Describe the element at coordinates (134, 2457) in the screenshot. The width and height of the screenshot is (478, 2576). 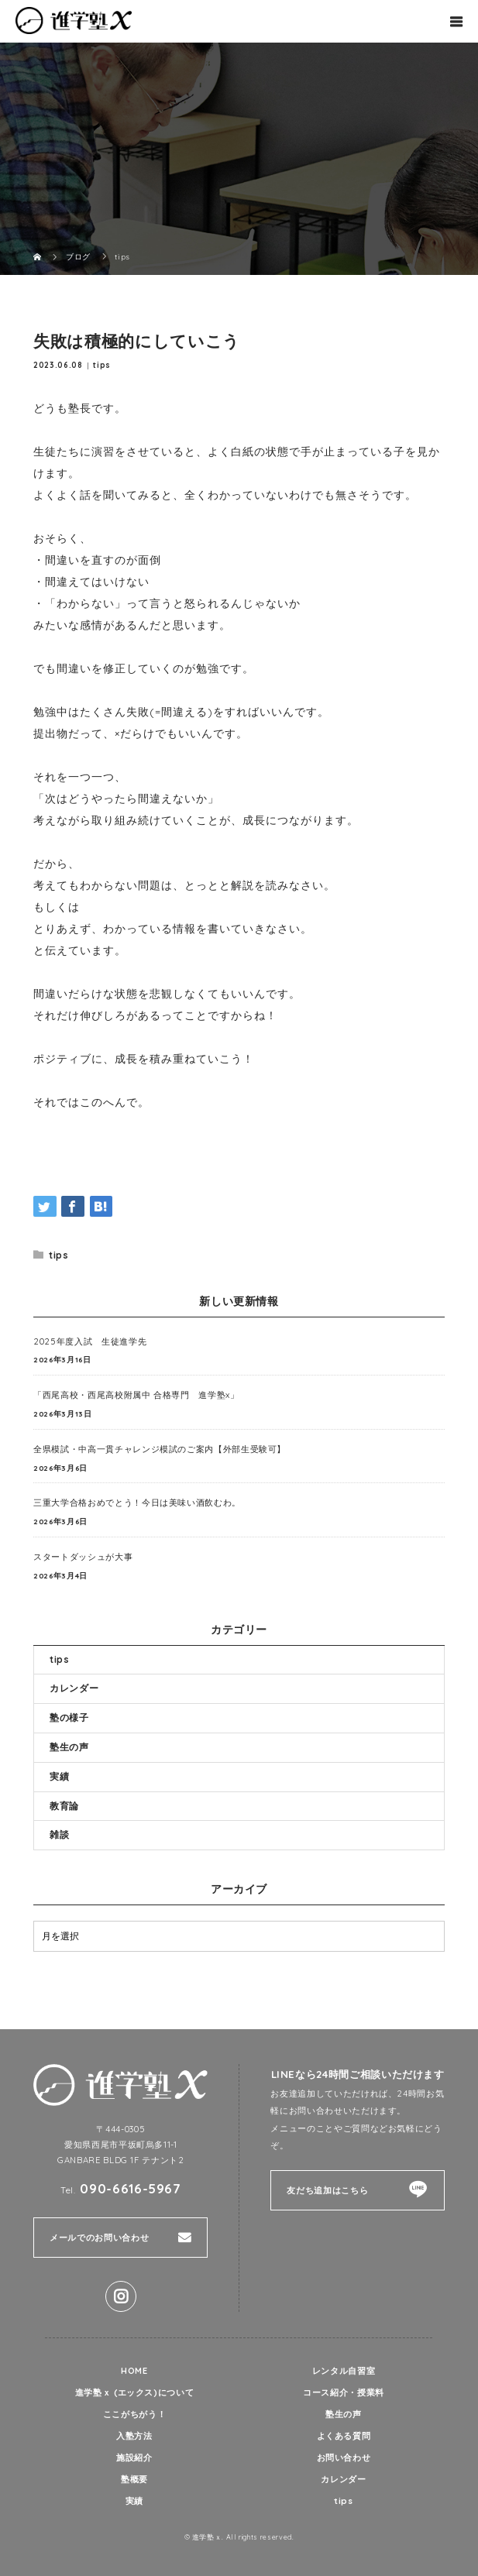
I see `施設紹介` at that location.